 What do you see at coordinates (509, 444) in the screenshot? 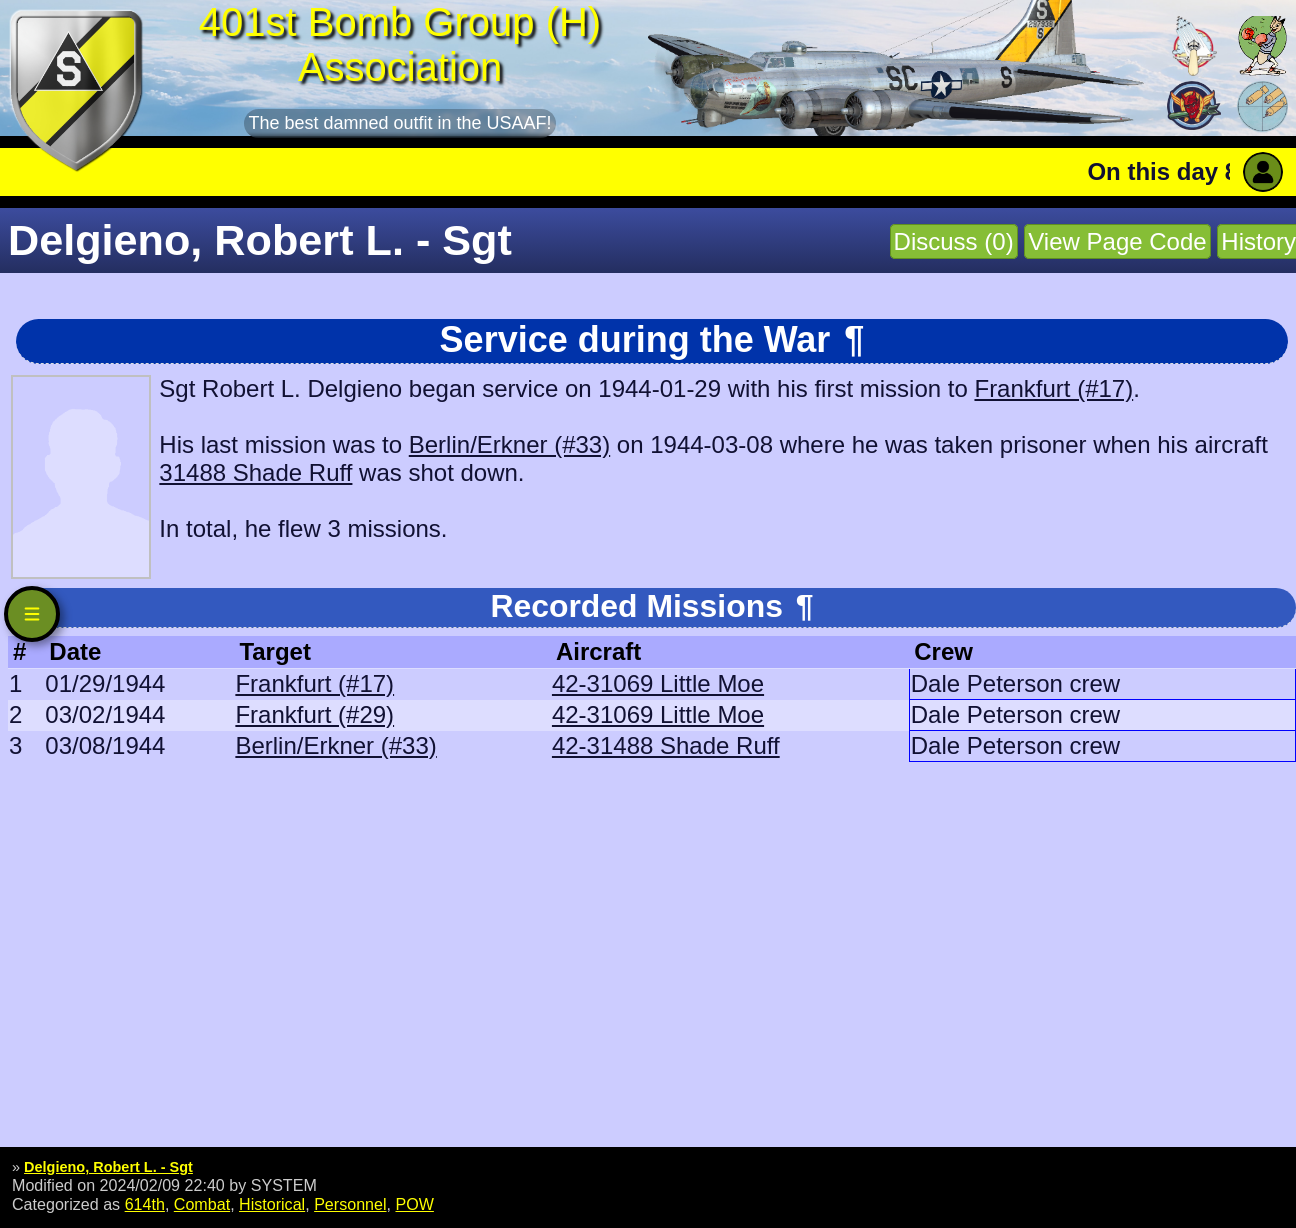
I see `Berlin/Erkner (#33)` at bounding box center [509, 444].